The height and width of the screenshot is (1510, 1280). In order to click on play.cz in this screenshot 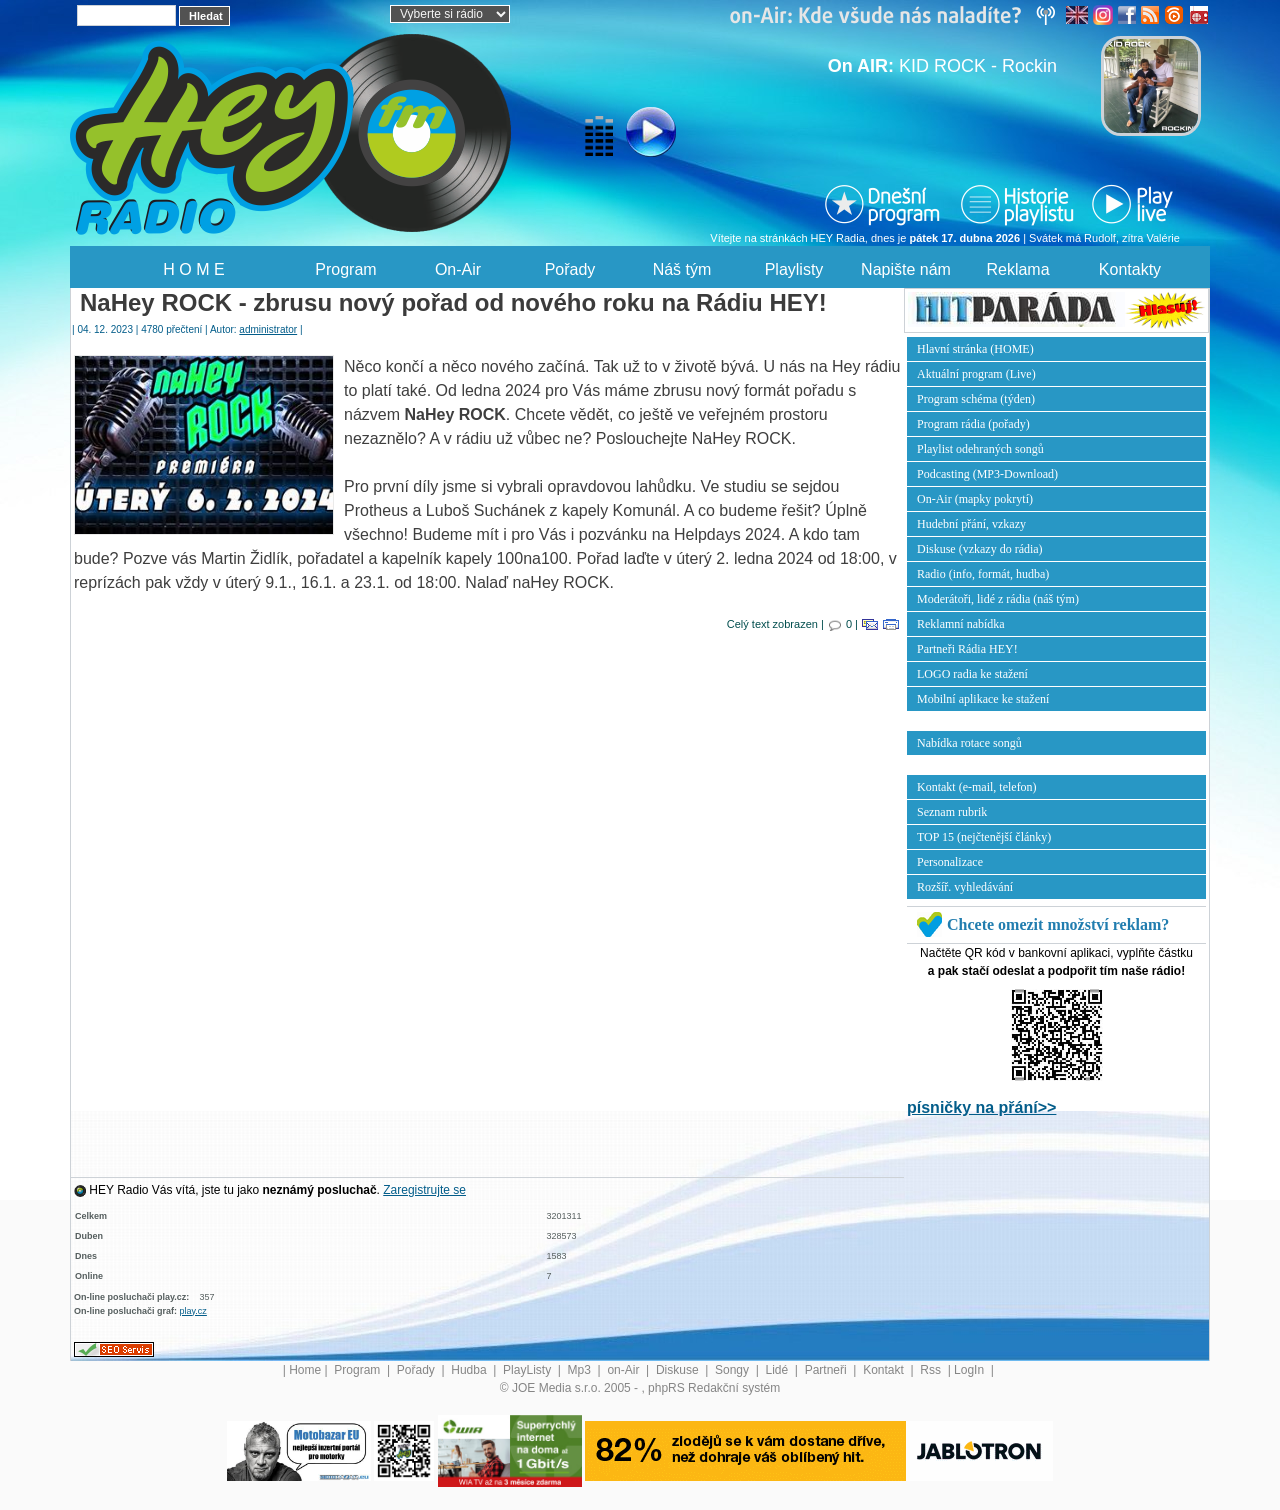, I will do `click(193, 1311)`.